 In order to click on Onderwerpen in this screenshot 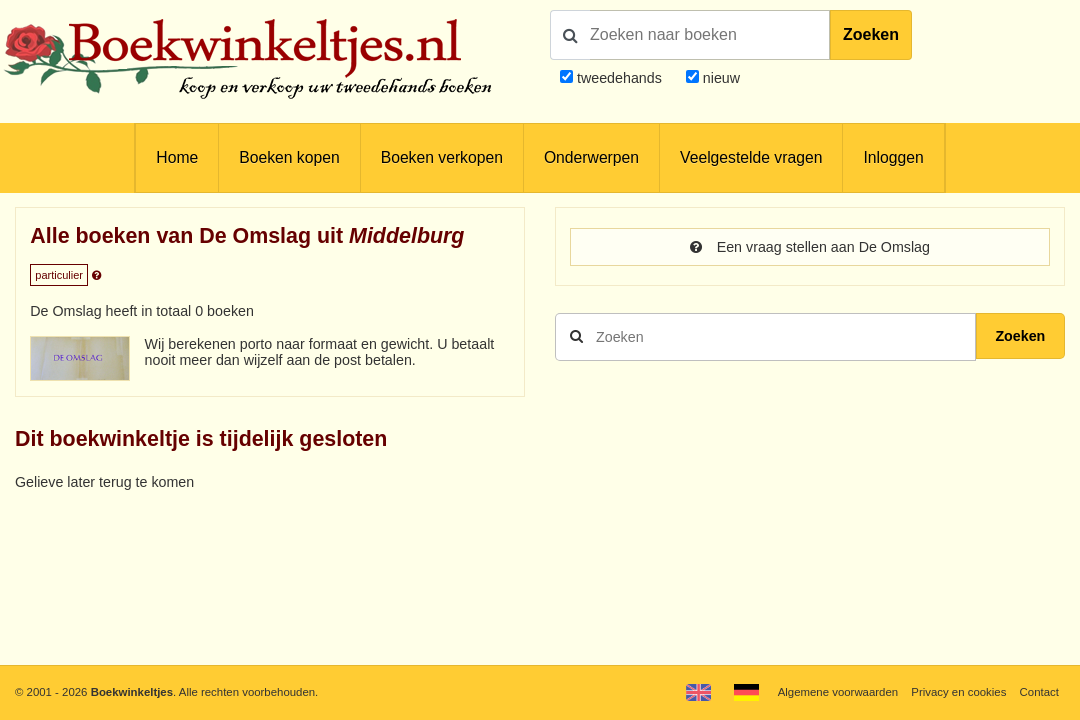, I will do `click(591, 157)`.